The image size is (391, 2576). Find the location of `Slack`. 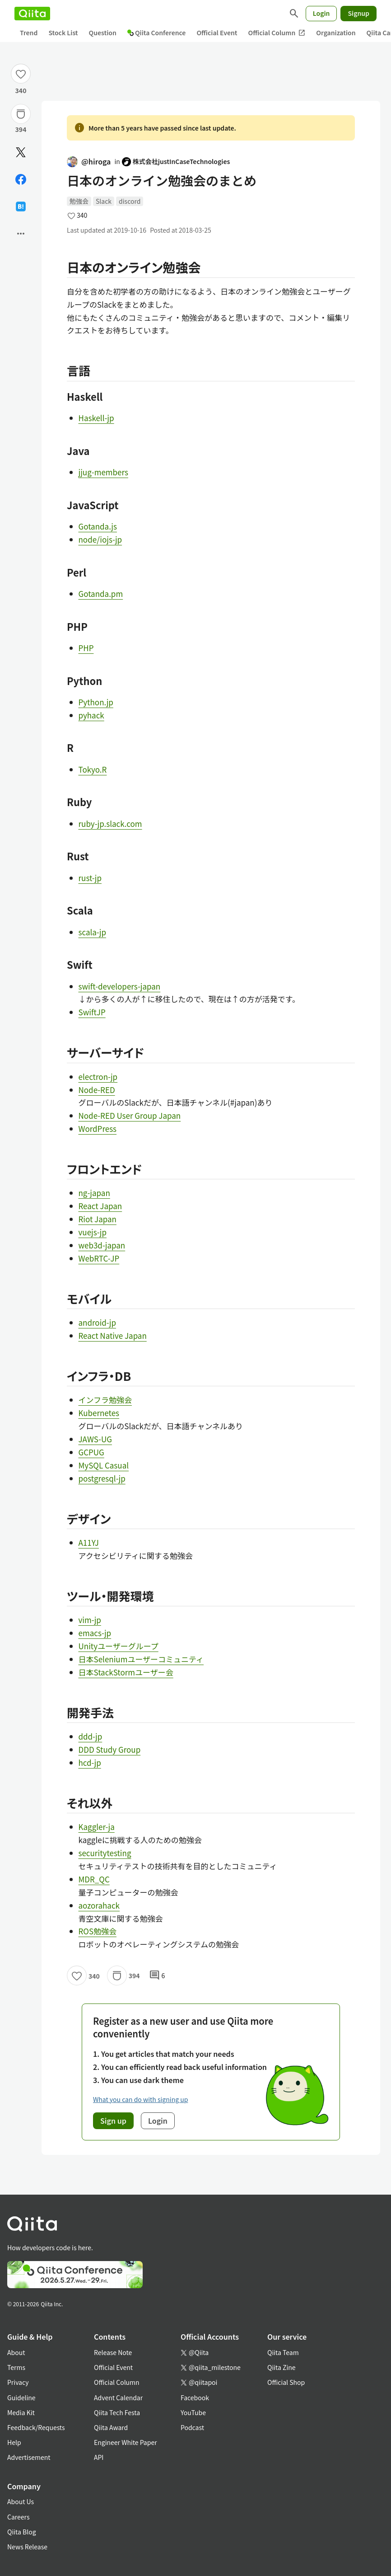

Slack is located at coordinates (104, 201).